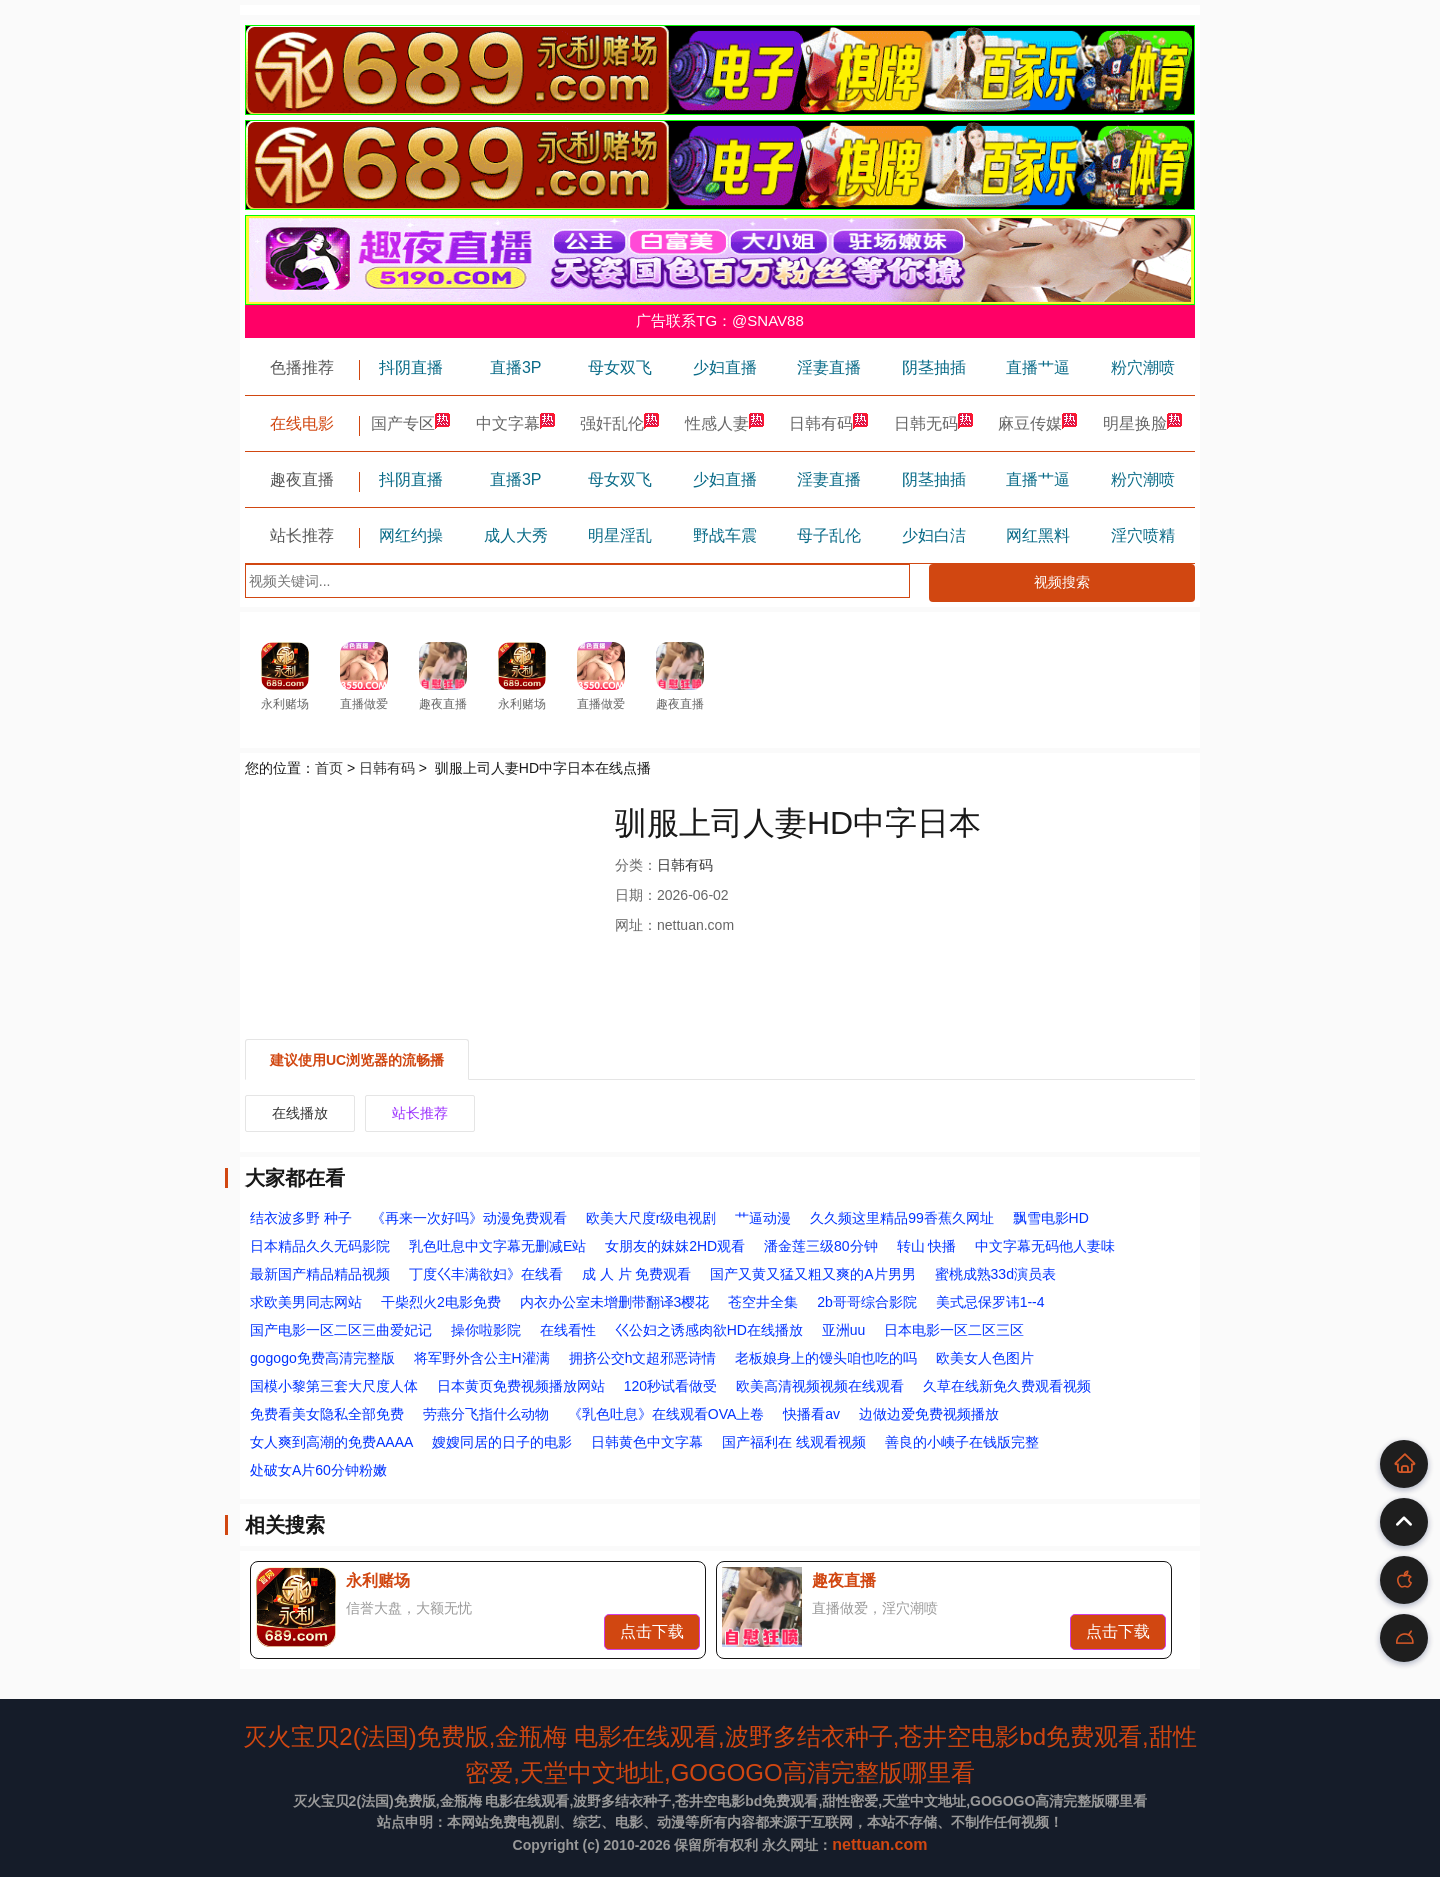 The width and height of the screenshot is (1440, 1877). Describe the element at coordinates (844, 1330) in the screenshot. I see `亚洲uu` at that location.